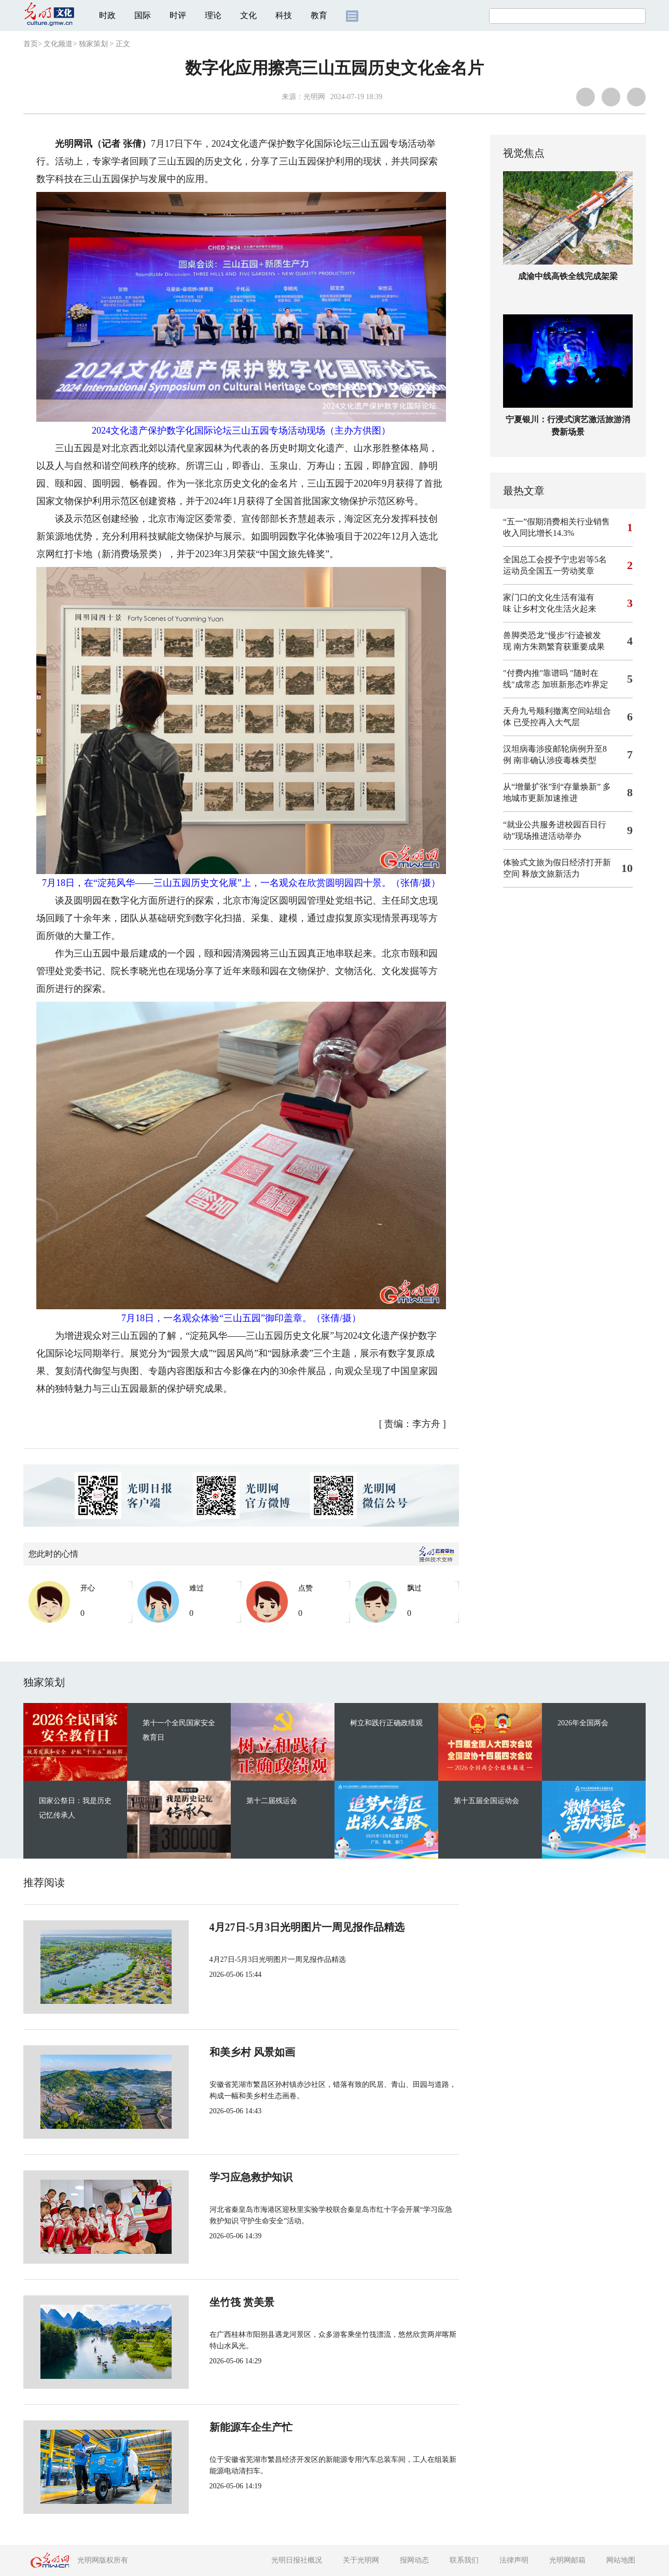 This screenshot has width=669, height=2576. I want to click on 教育, so click(319, 15).